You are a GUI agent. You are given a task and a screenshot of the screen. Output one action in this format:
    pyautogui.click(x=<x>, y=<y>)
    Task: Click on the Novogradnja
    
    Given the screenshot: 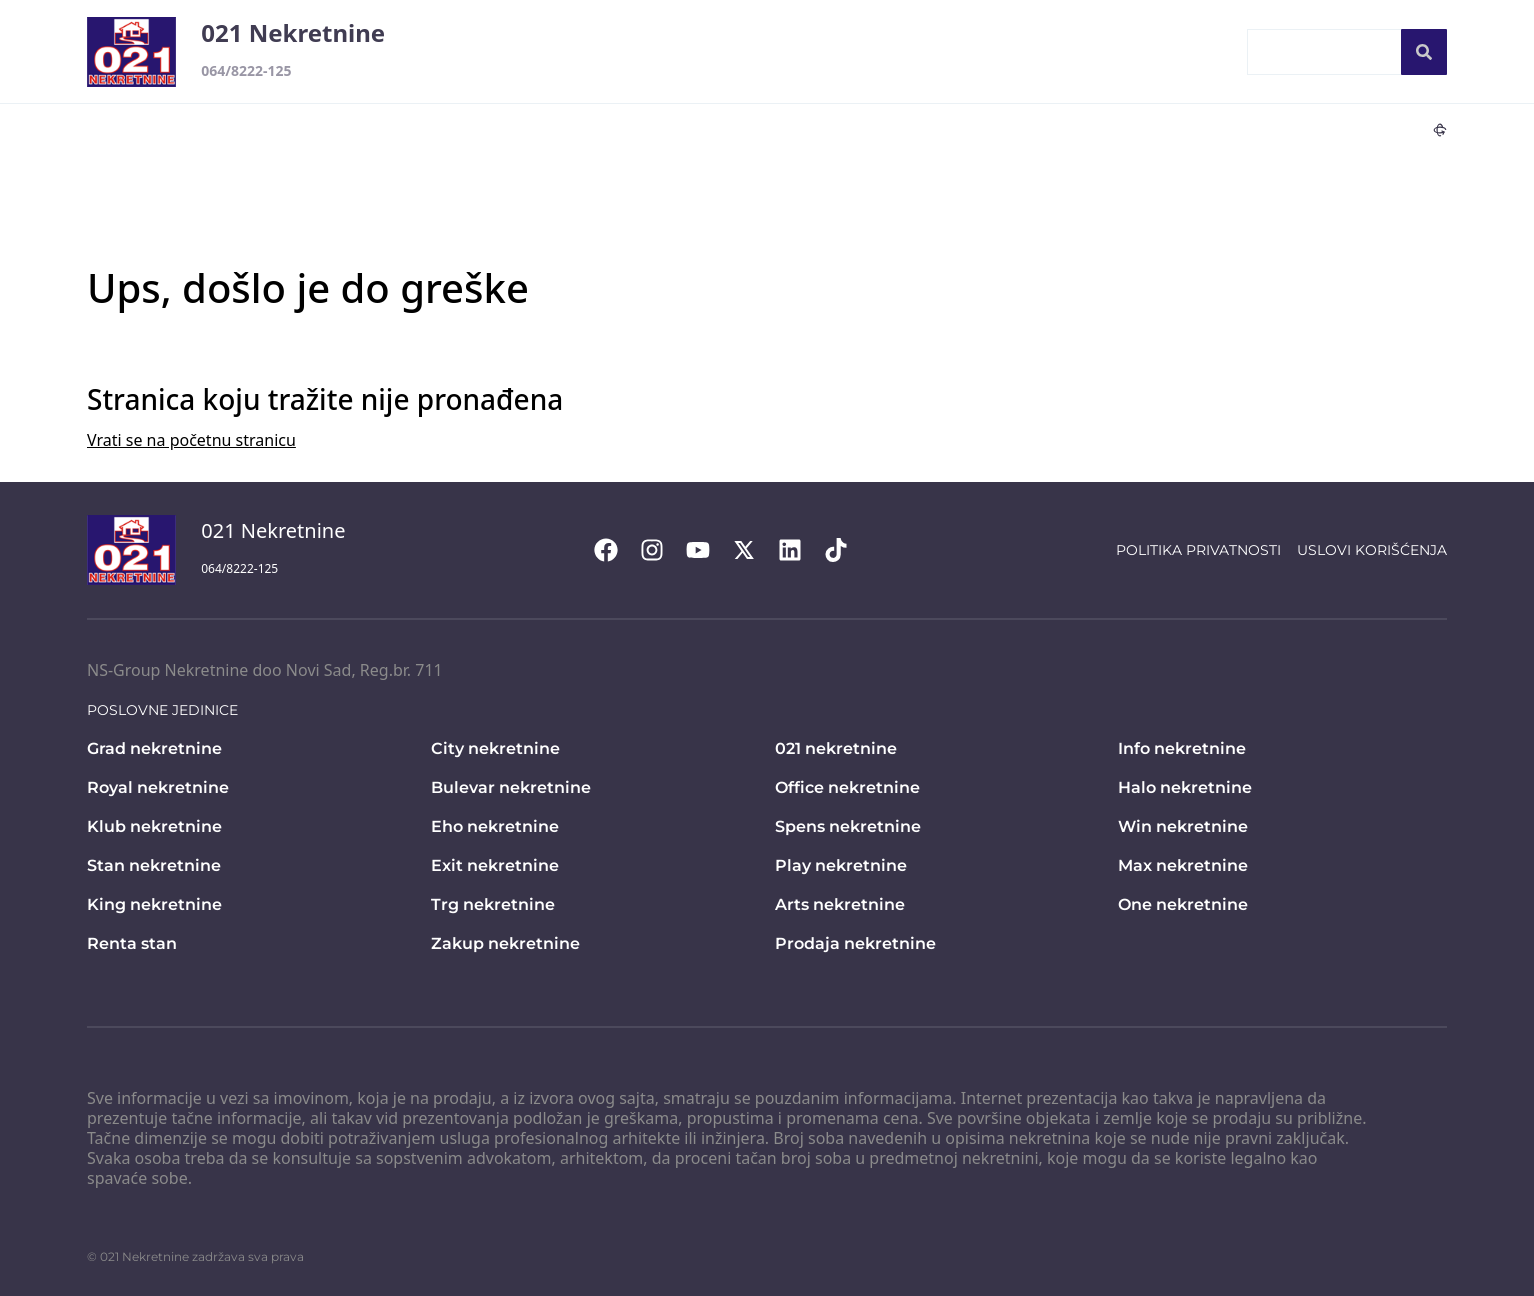 What is the action you would take?
    pyautogui.click(x=1320, y=129)
    